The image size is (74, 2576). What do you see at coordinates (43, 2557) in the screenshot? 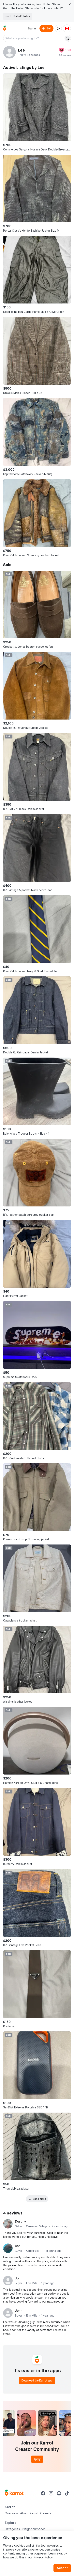
I see `Privacy Policy.` at bounding box center [43, 2557].